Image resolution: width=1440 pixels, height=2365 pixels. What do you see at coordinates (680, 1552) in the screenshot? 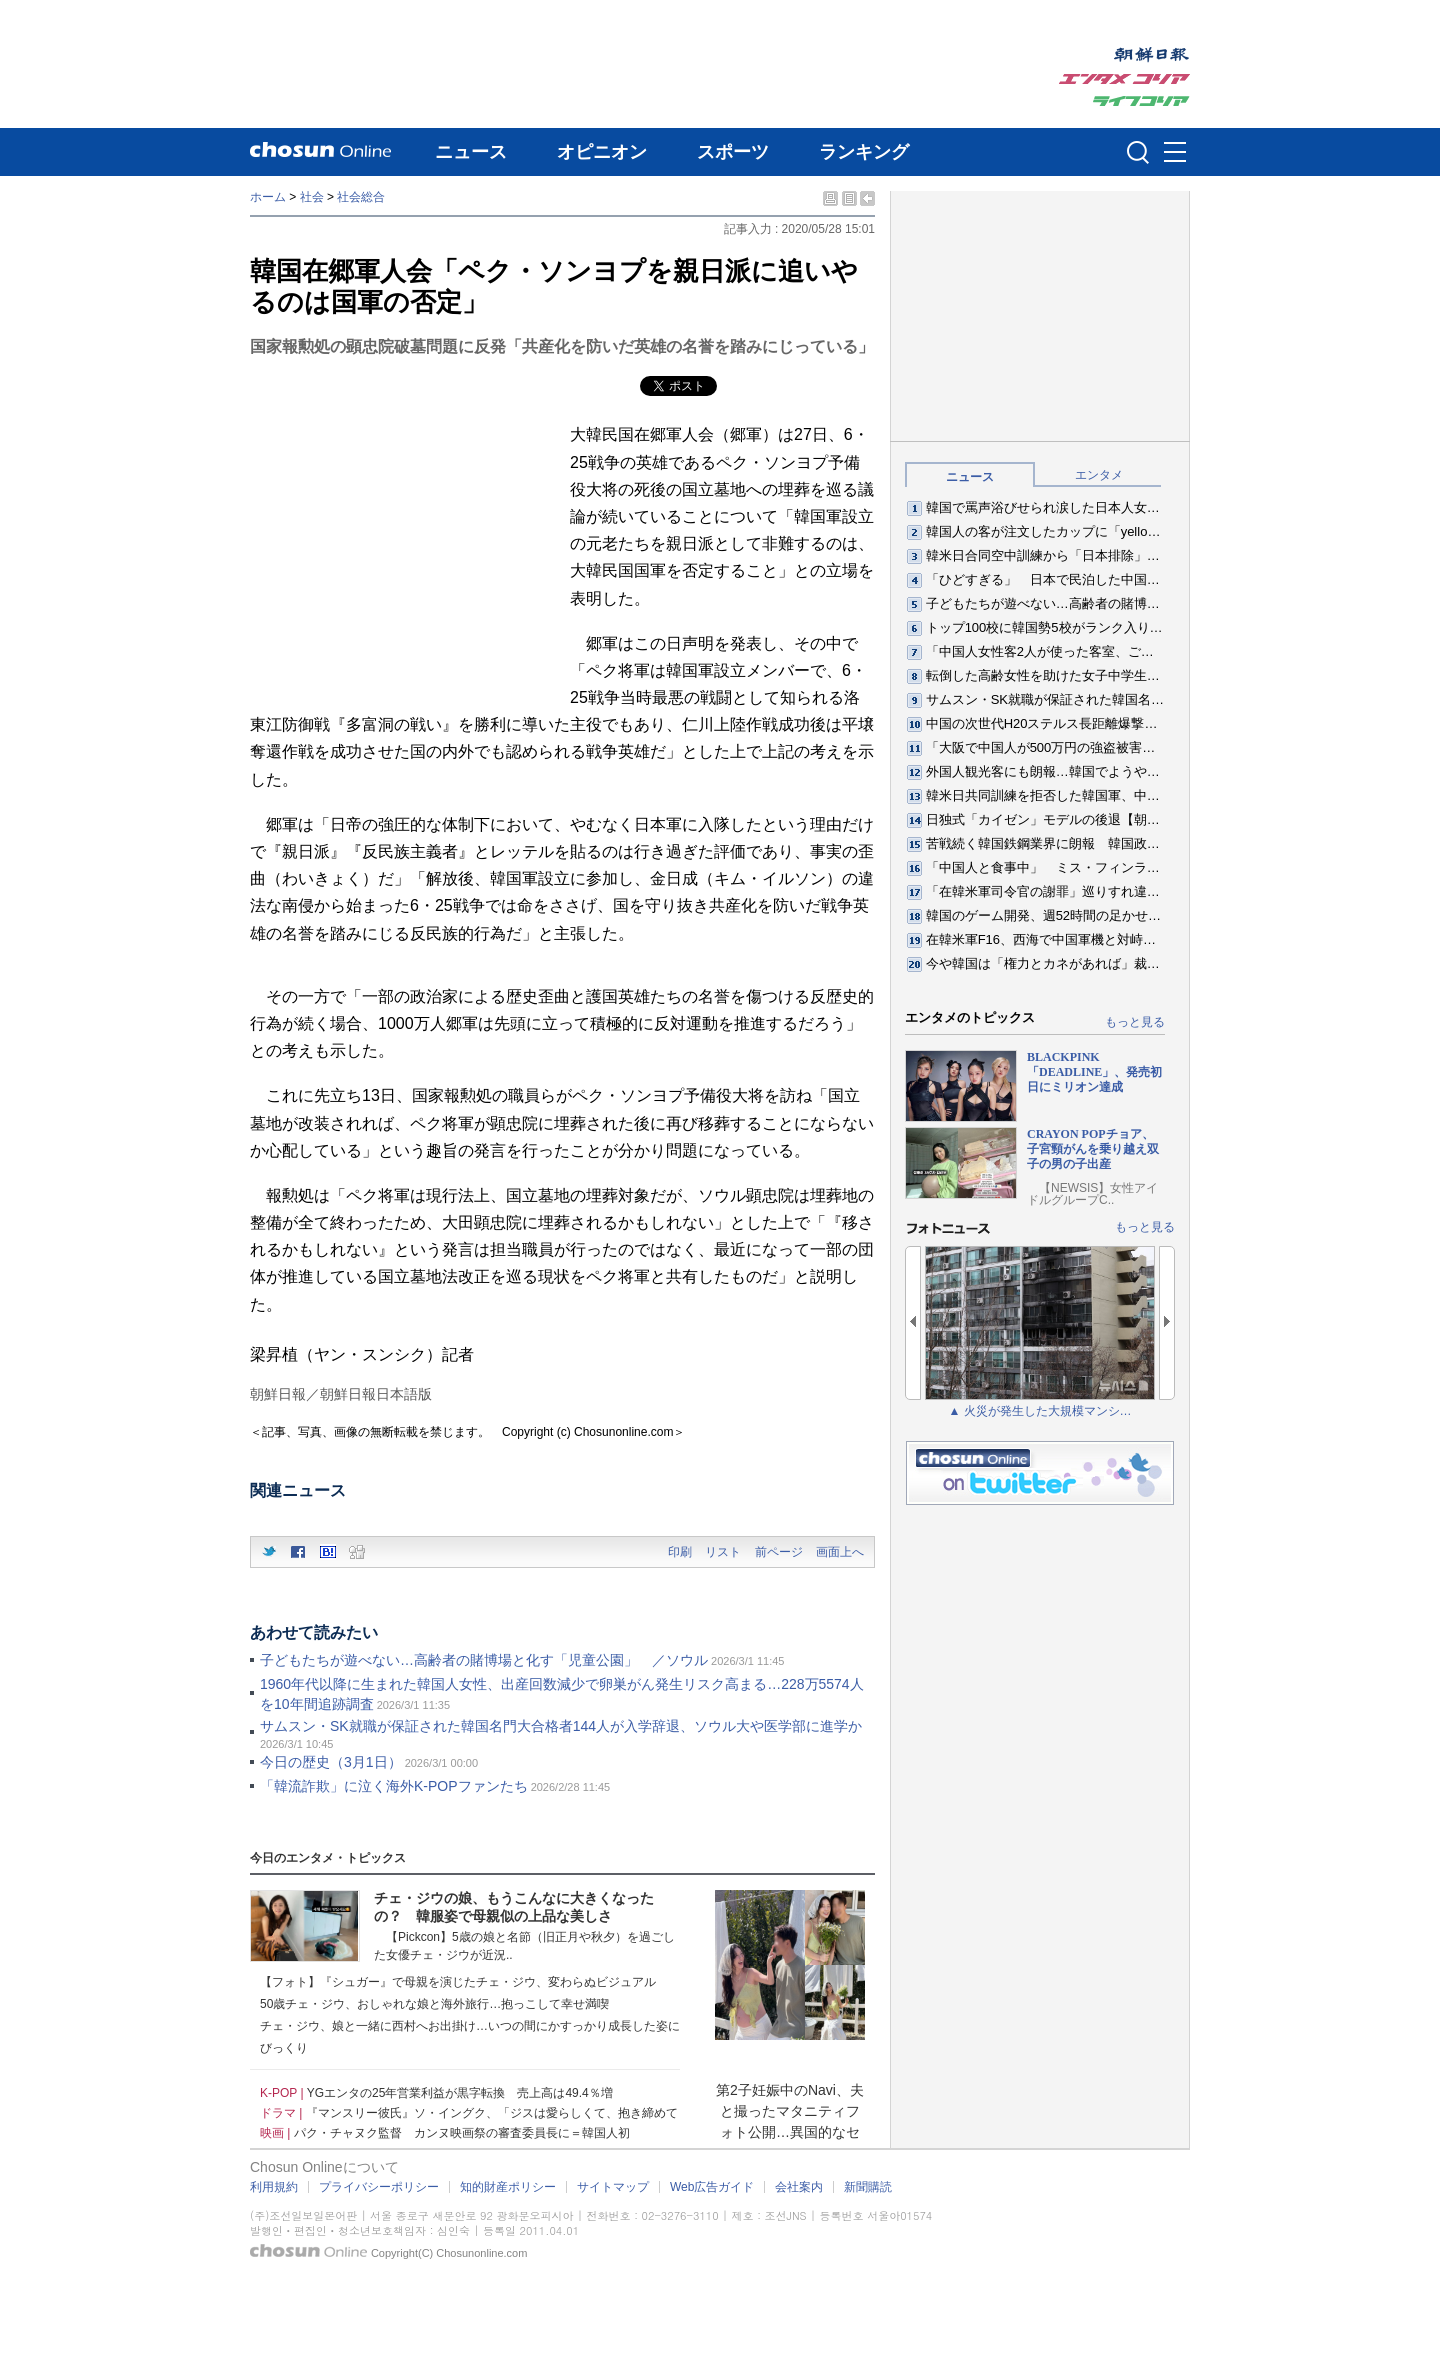
I see `印刷` at bounding box center [680, 1552].